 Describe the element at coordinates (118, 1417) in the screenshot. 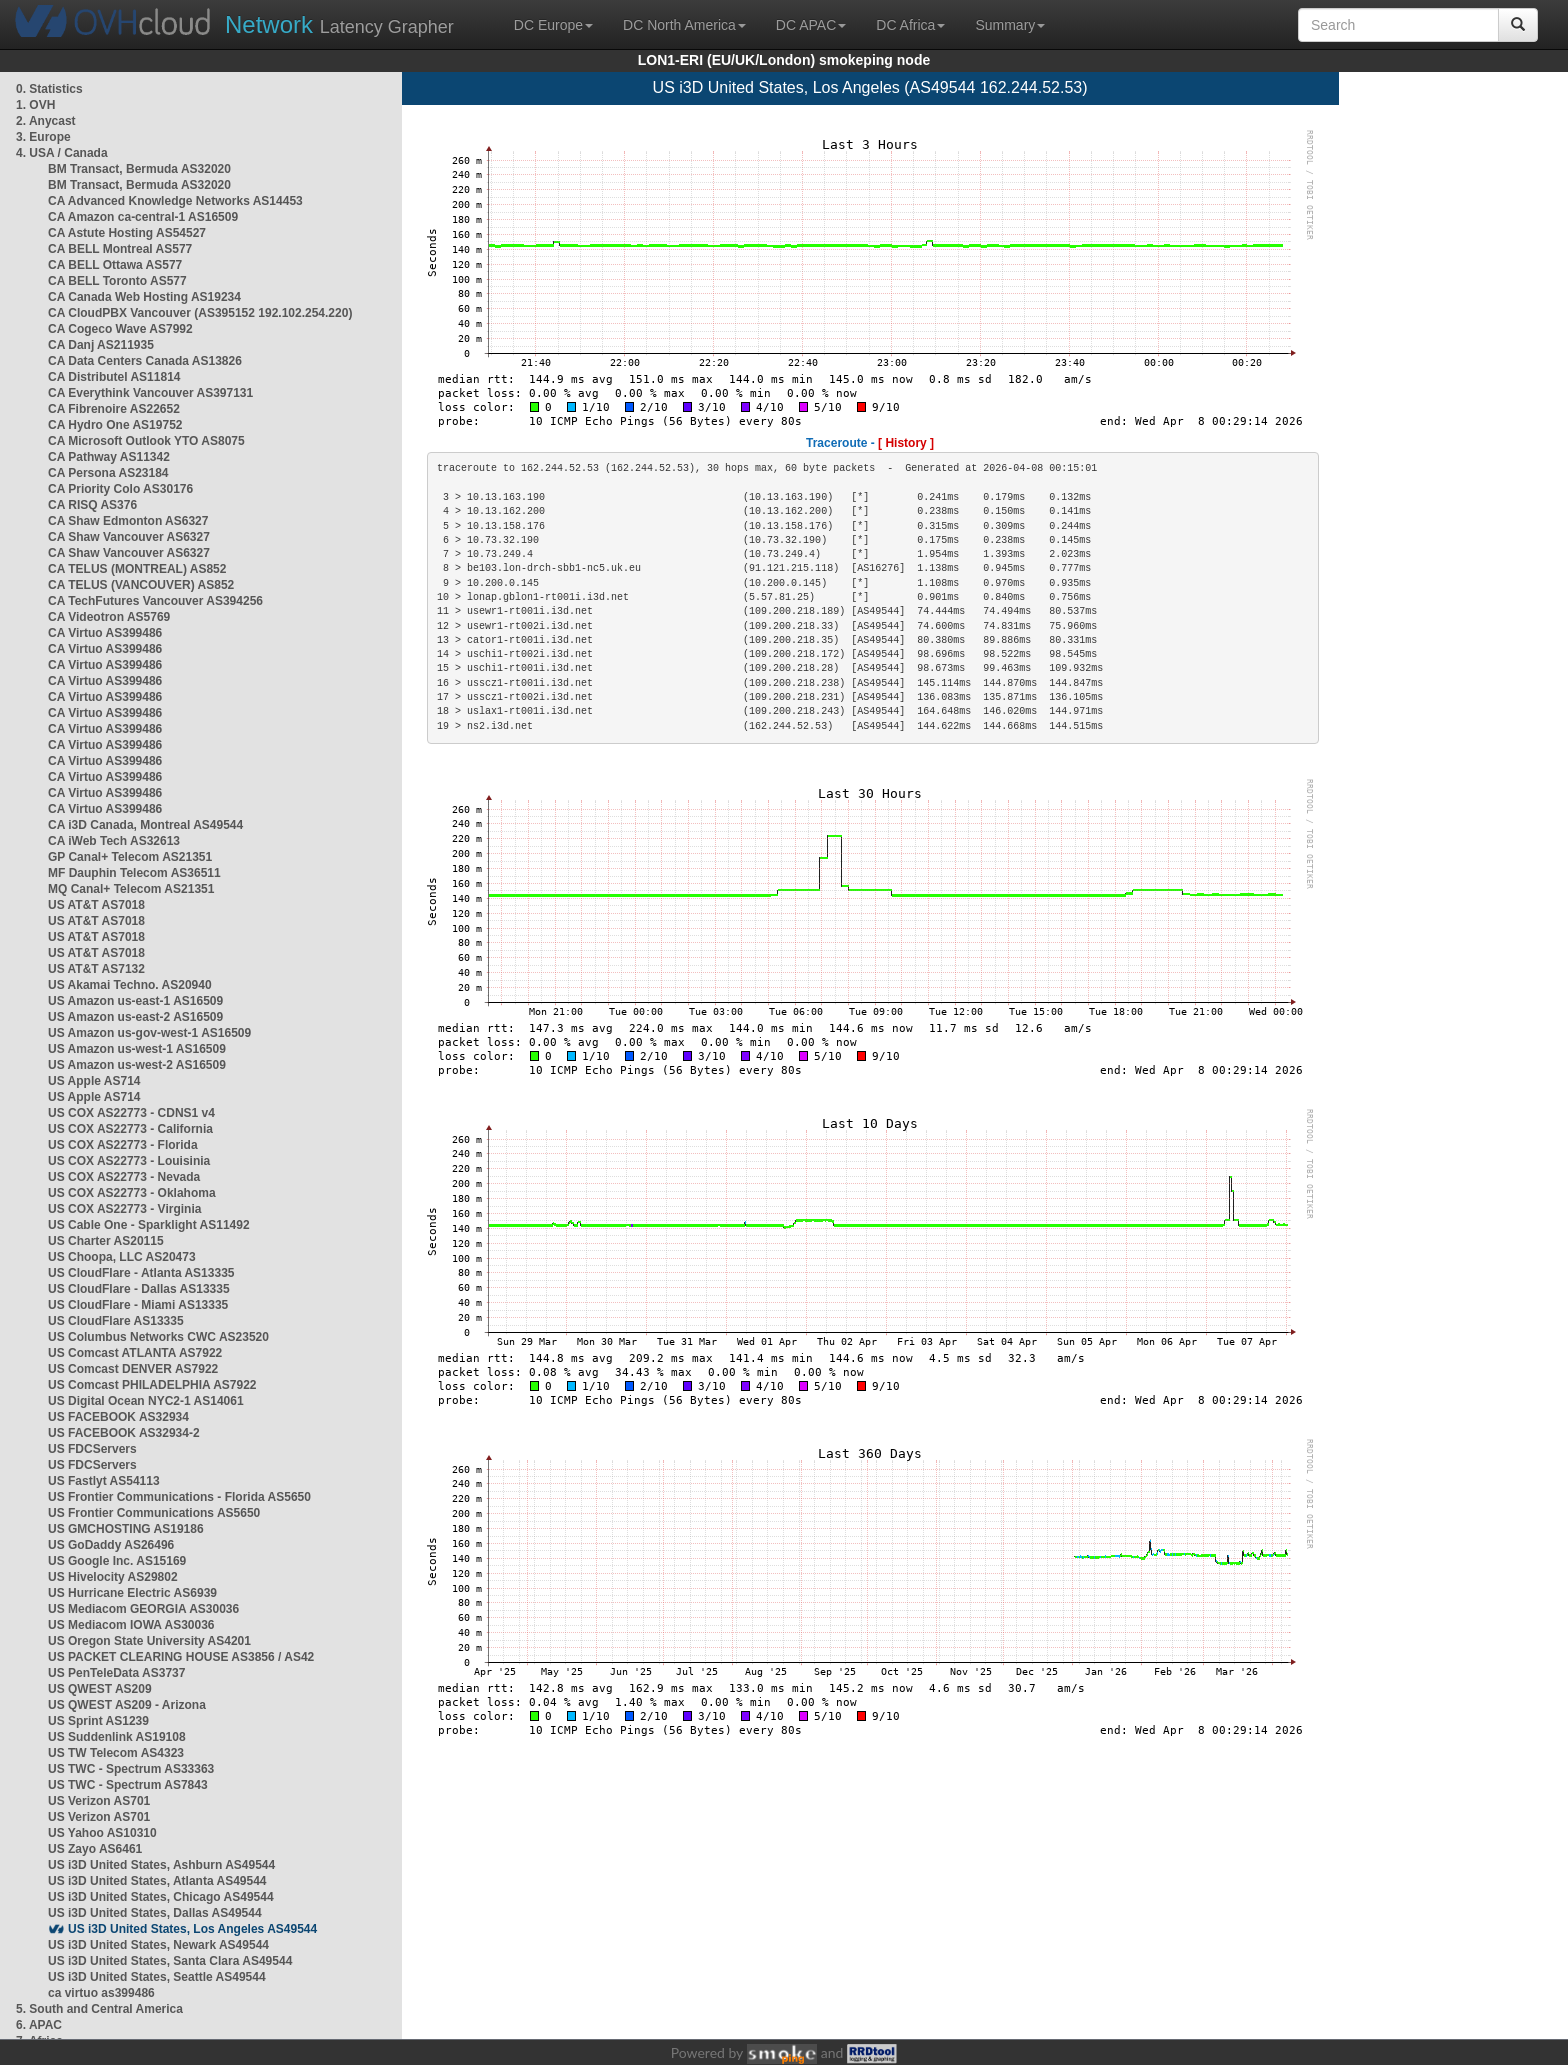

I see `US FACEBOOK AS32934` at that location.